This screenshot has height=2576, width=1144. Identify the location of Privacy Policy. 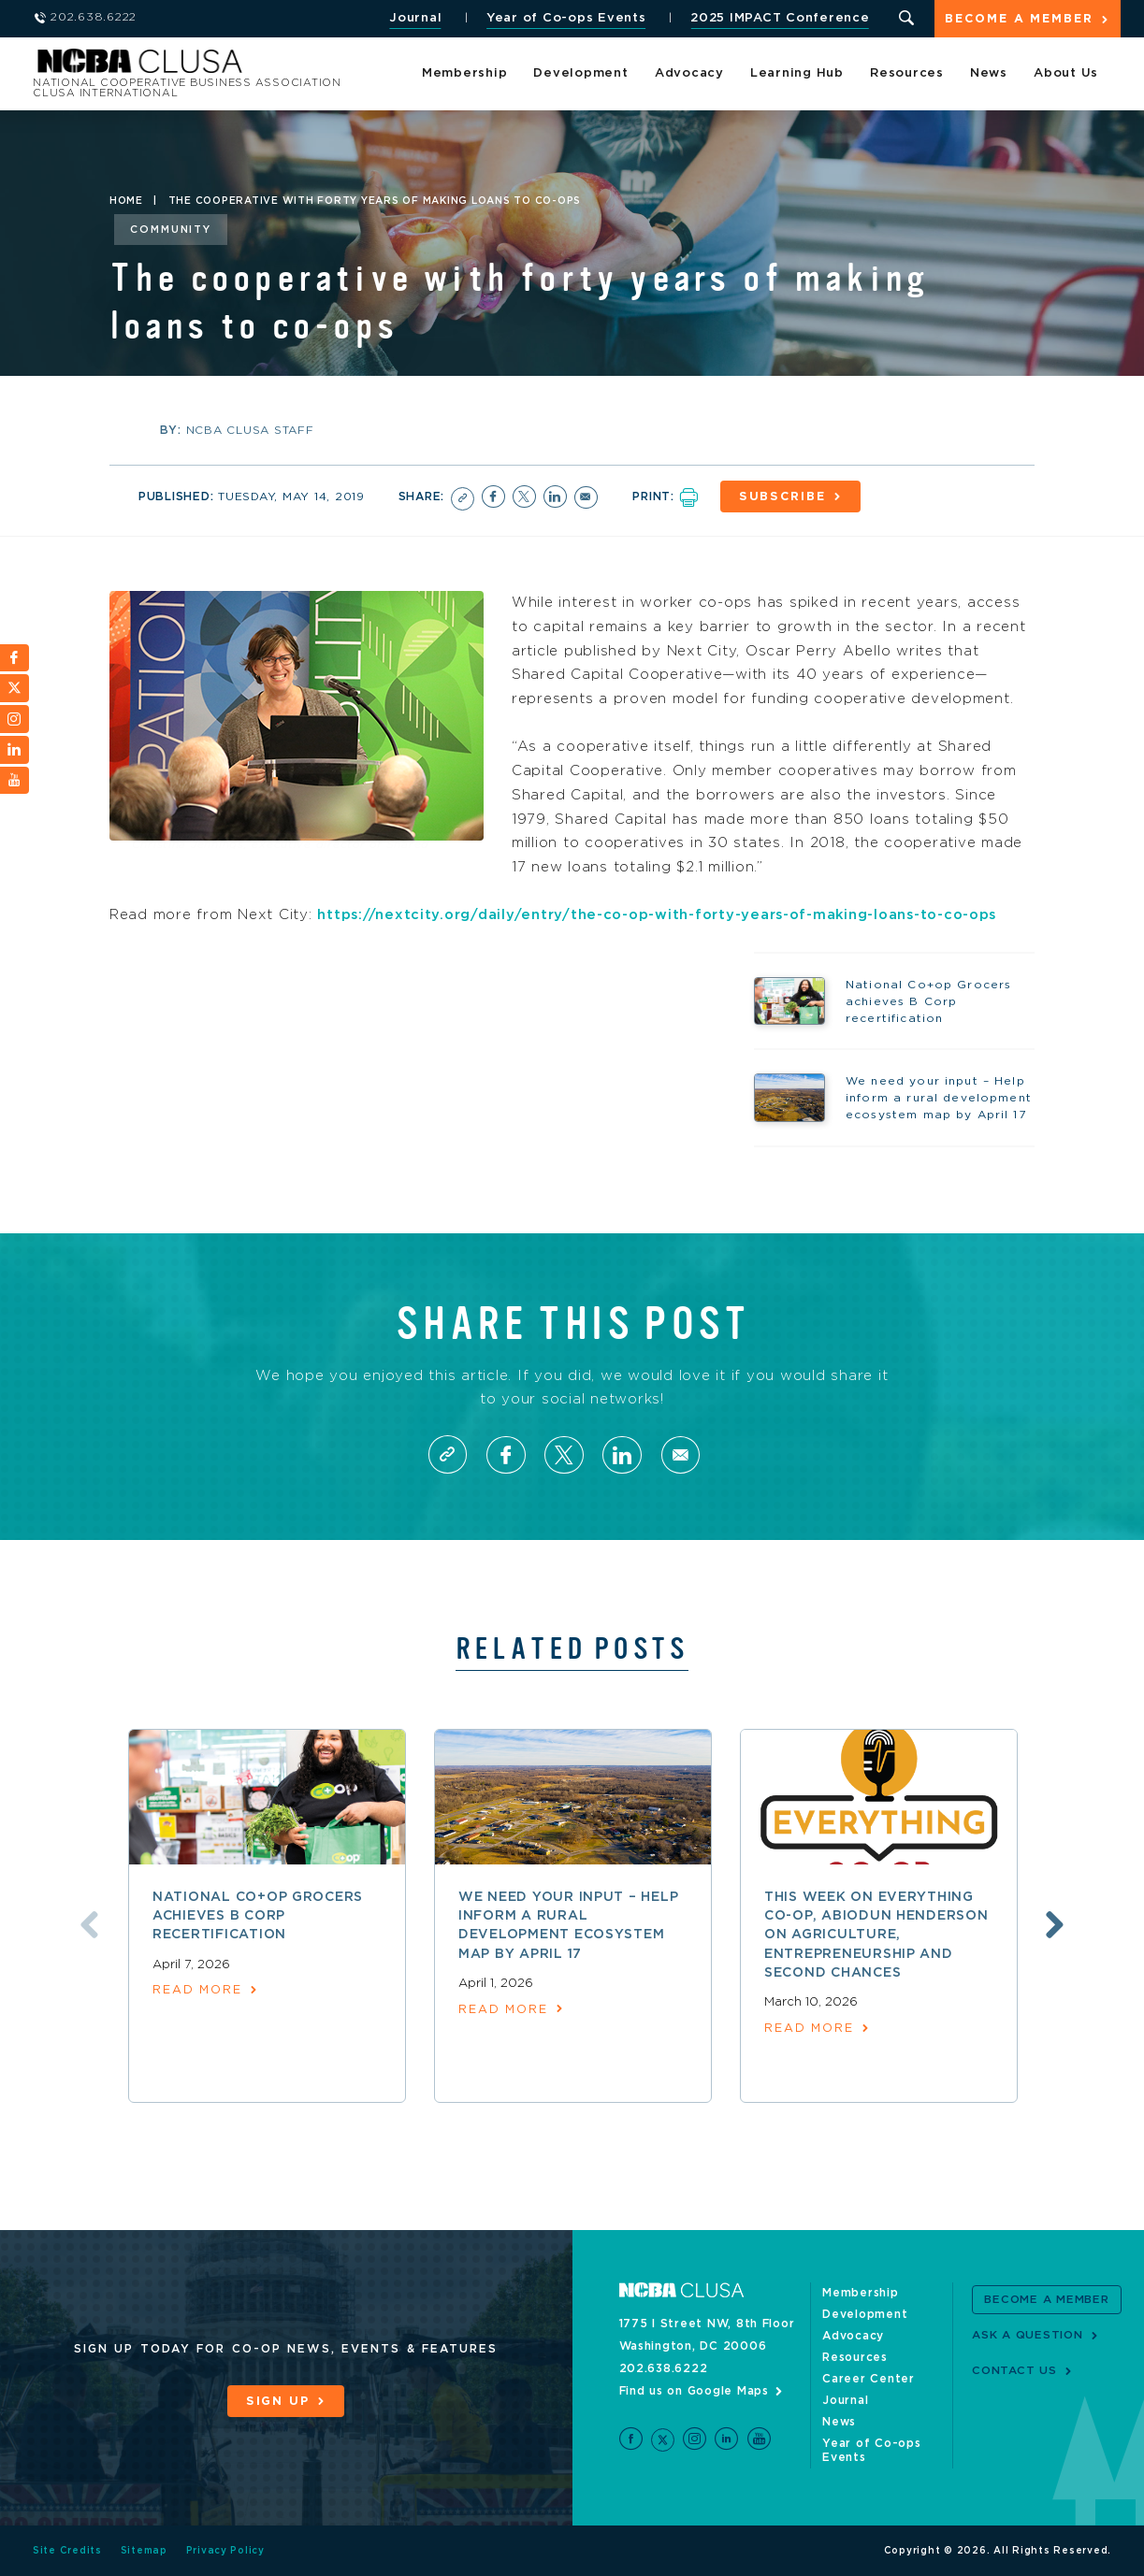
(226, 2550).